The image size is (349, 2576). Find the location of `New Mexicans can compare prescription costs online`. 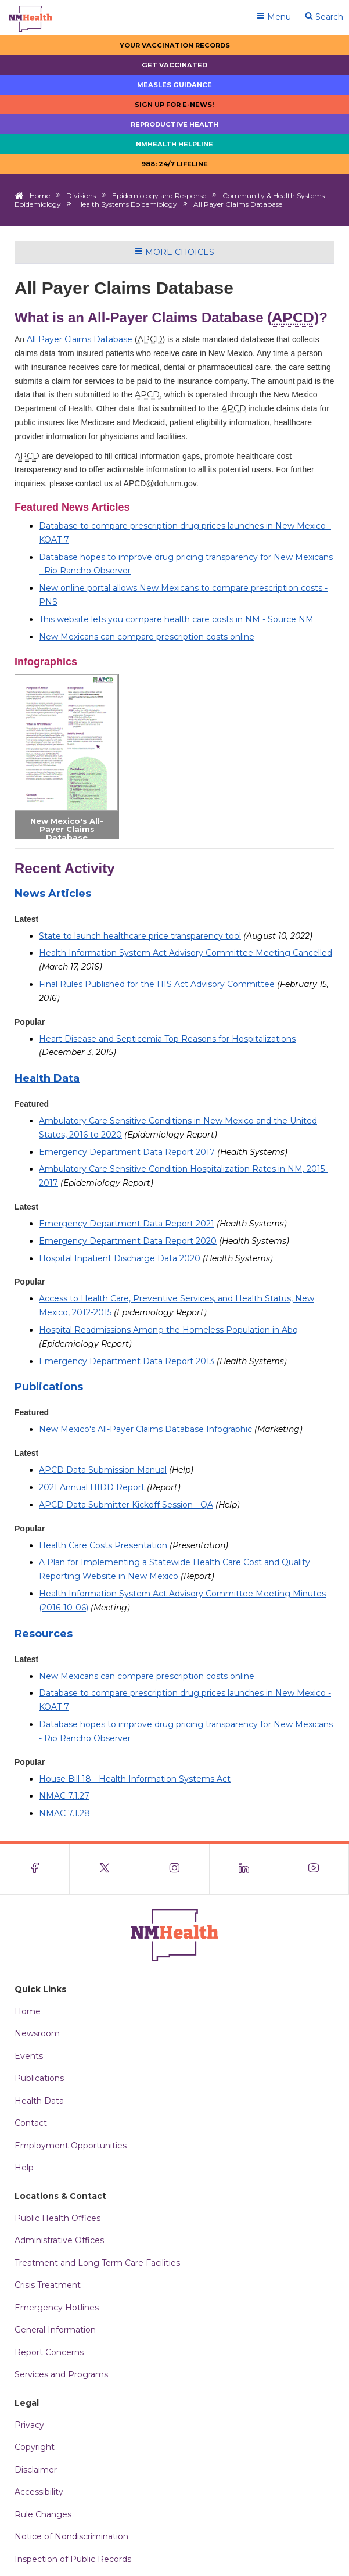

New Mexicans can compare prescription costs online is located at coordinates (146, 637).